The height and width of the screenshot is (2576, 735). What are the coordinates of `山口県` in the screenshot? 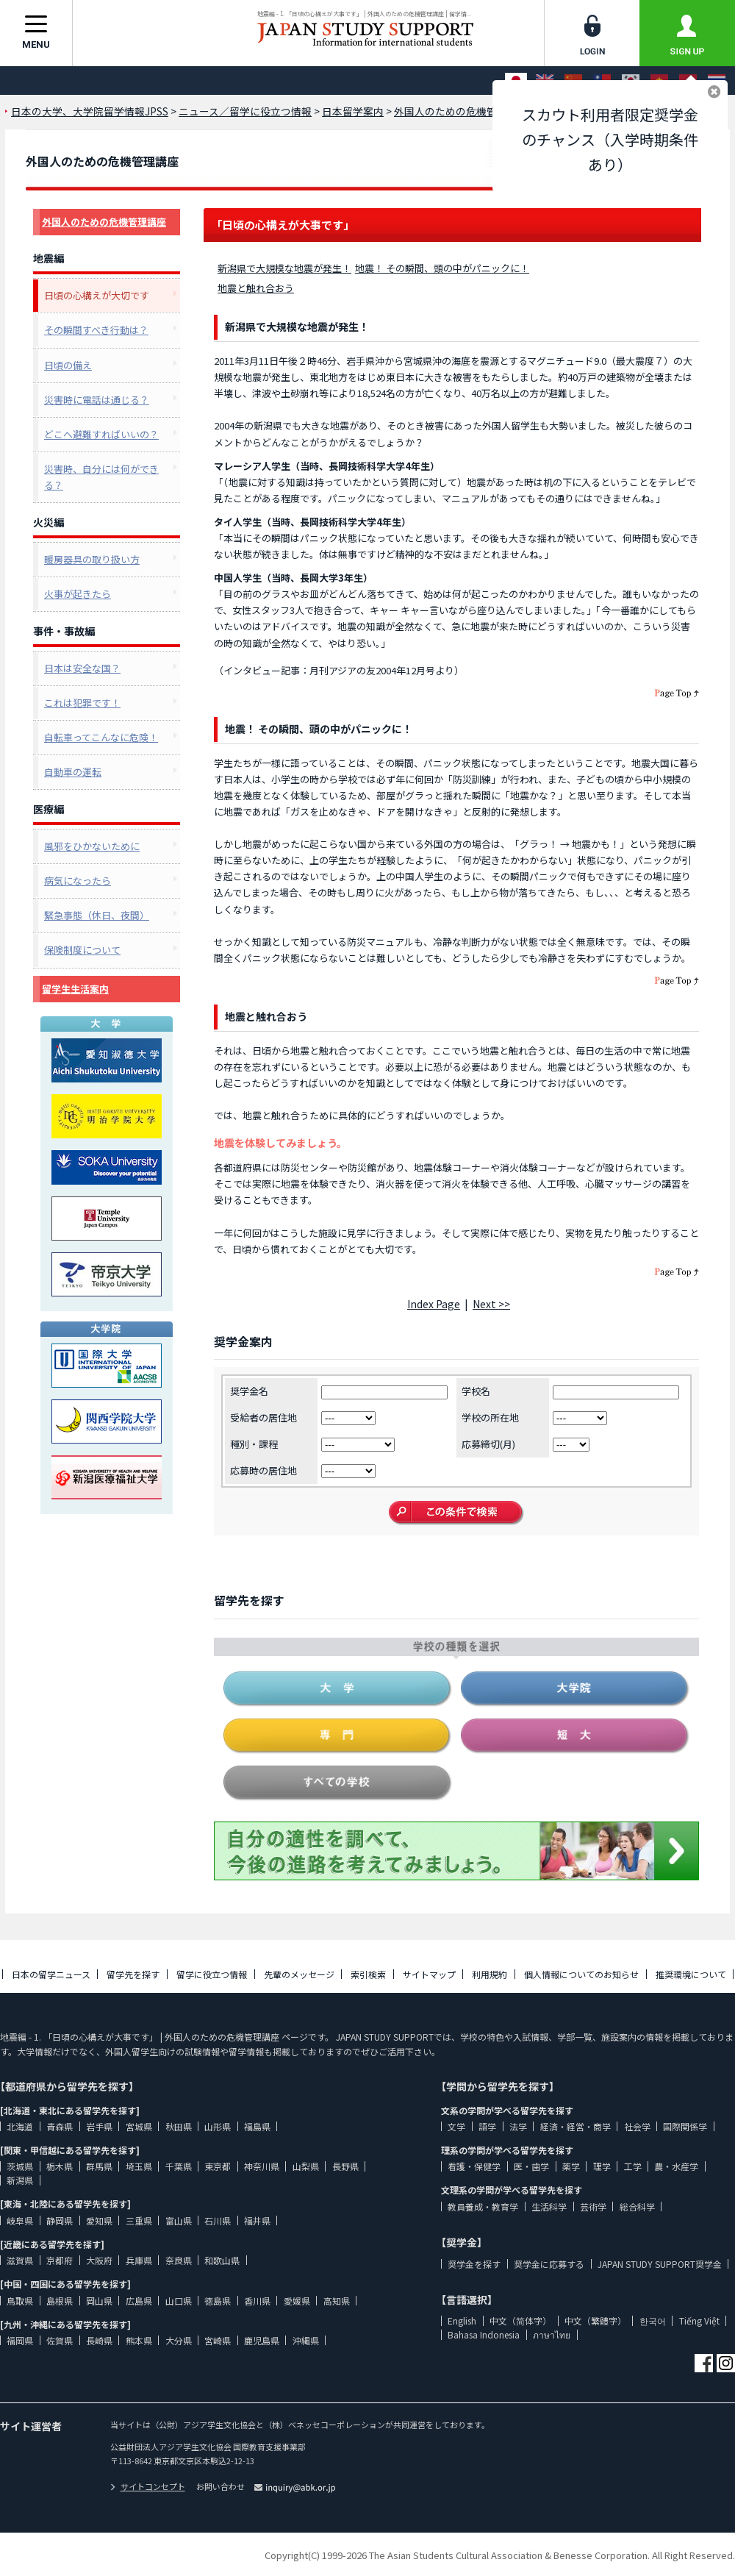 It's located at (178, 2300).